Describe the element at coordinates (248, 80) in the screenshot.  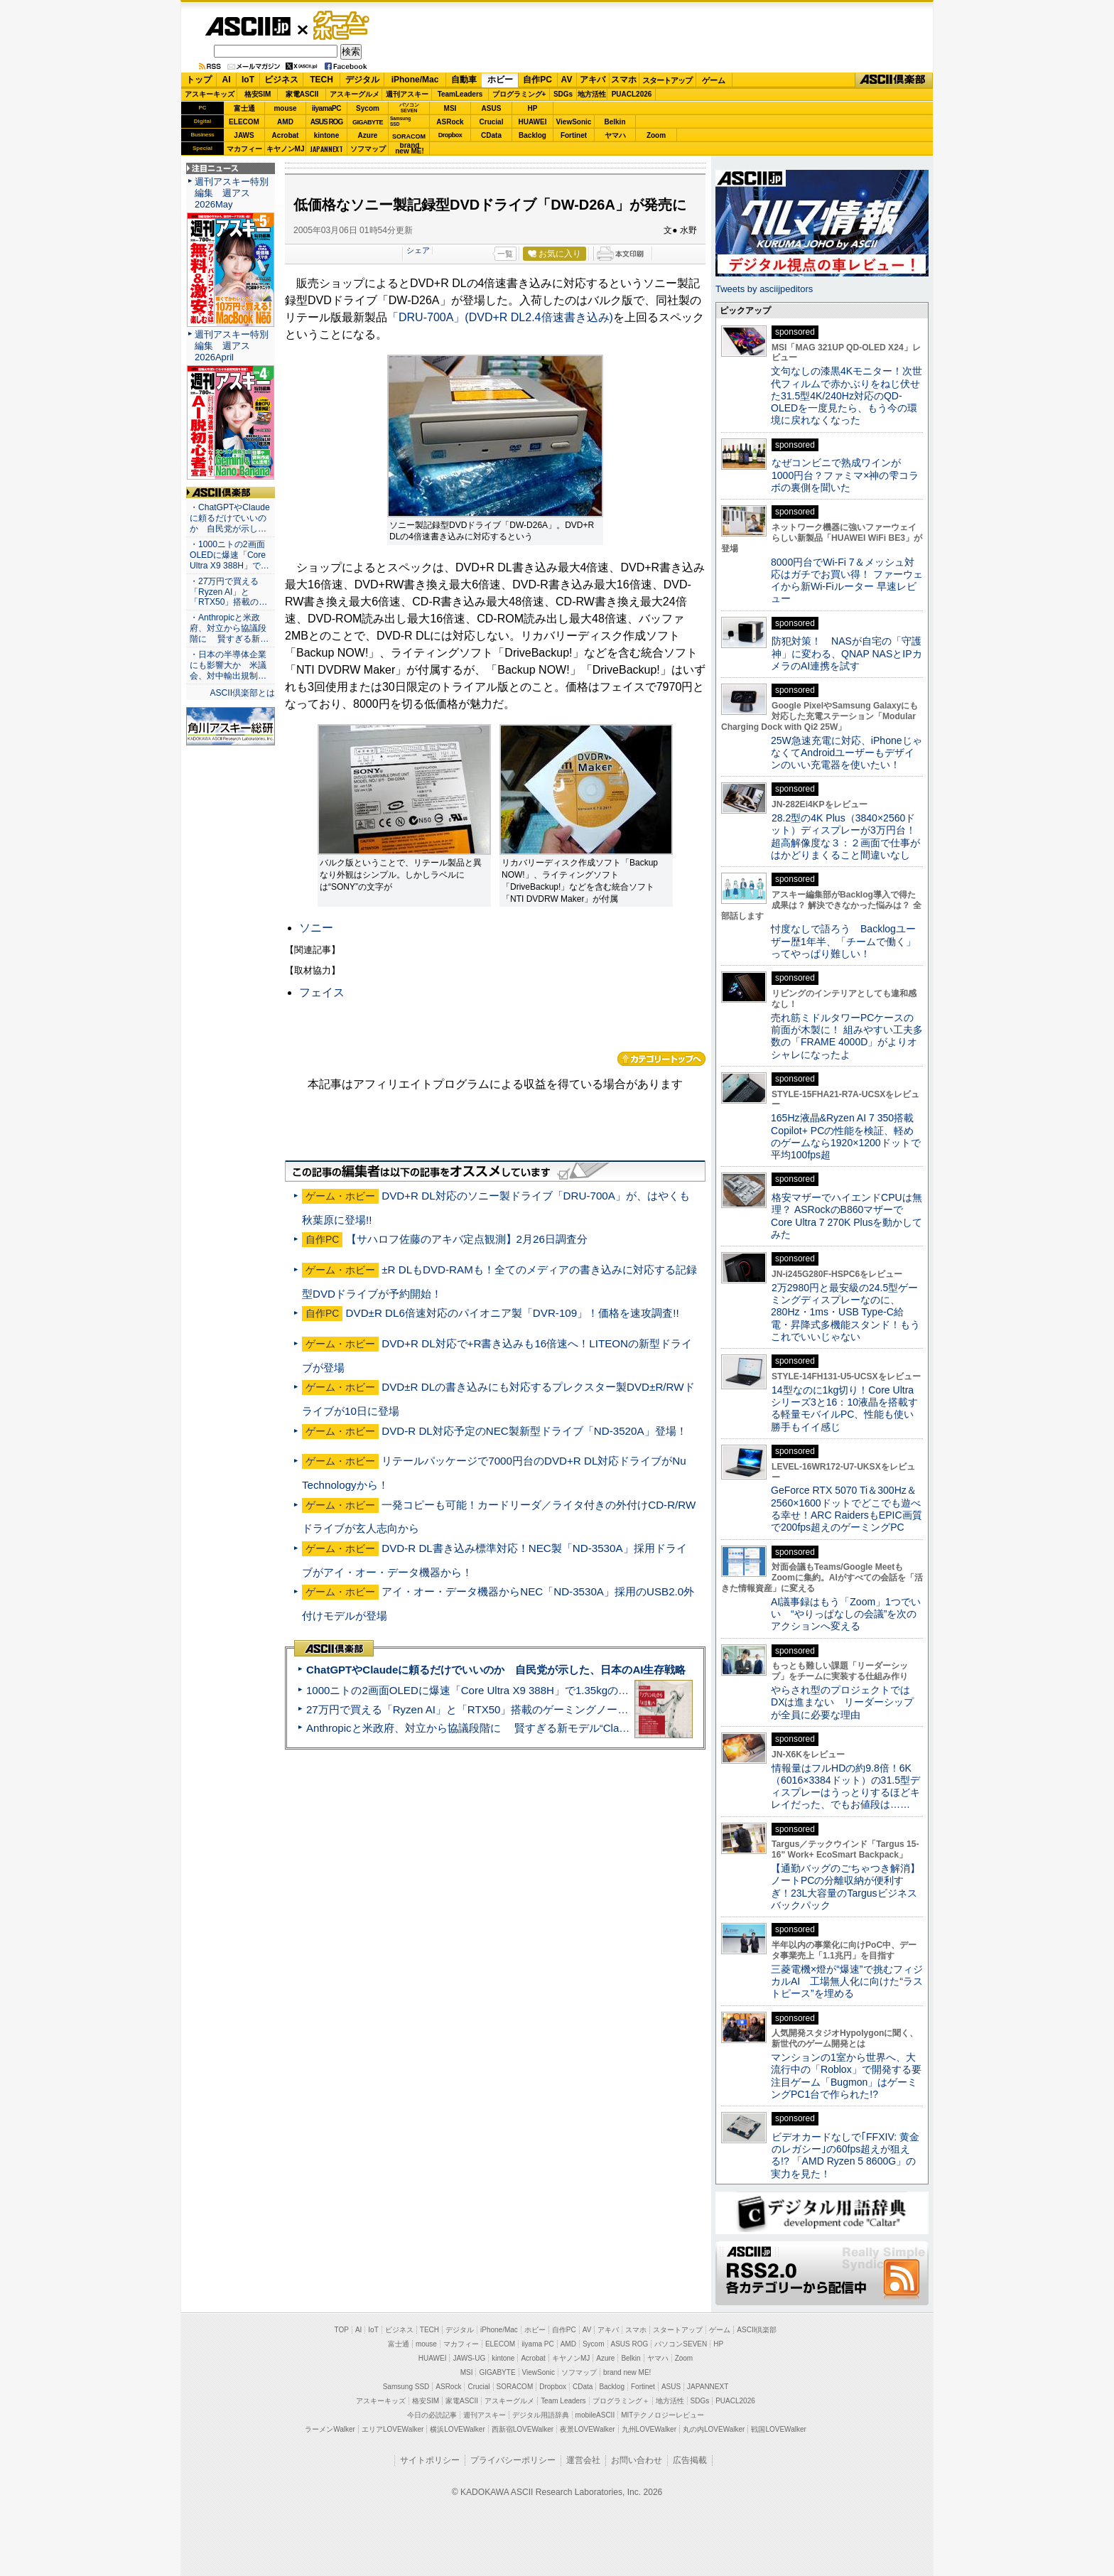
I see `IoT` at that location.